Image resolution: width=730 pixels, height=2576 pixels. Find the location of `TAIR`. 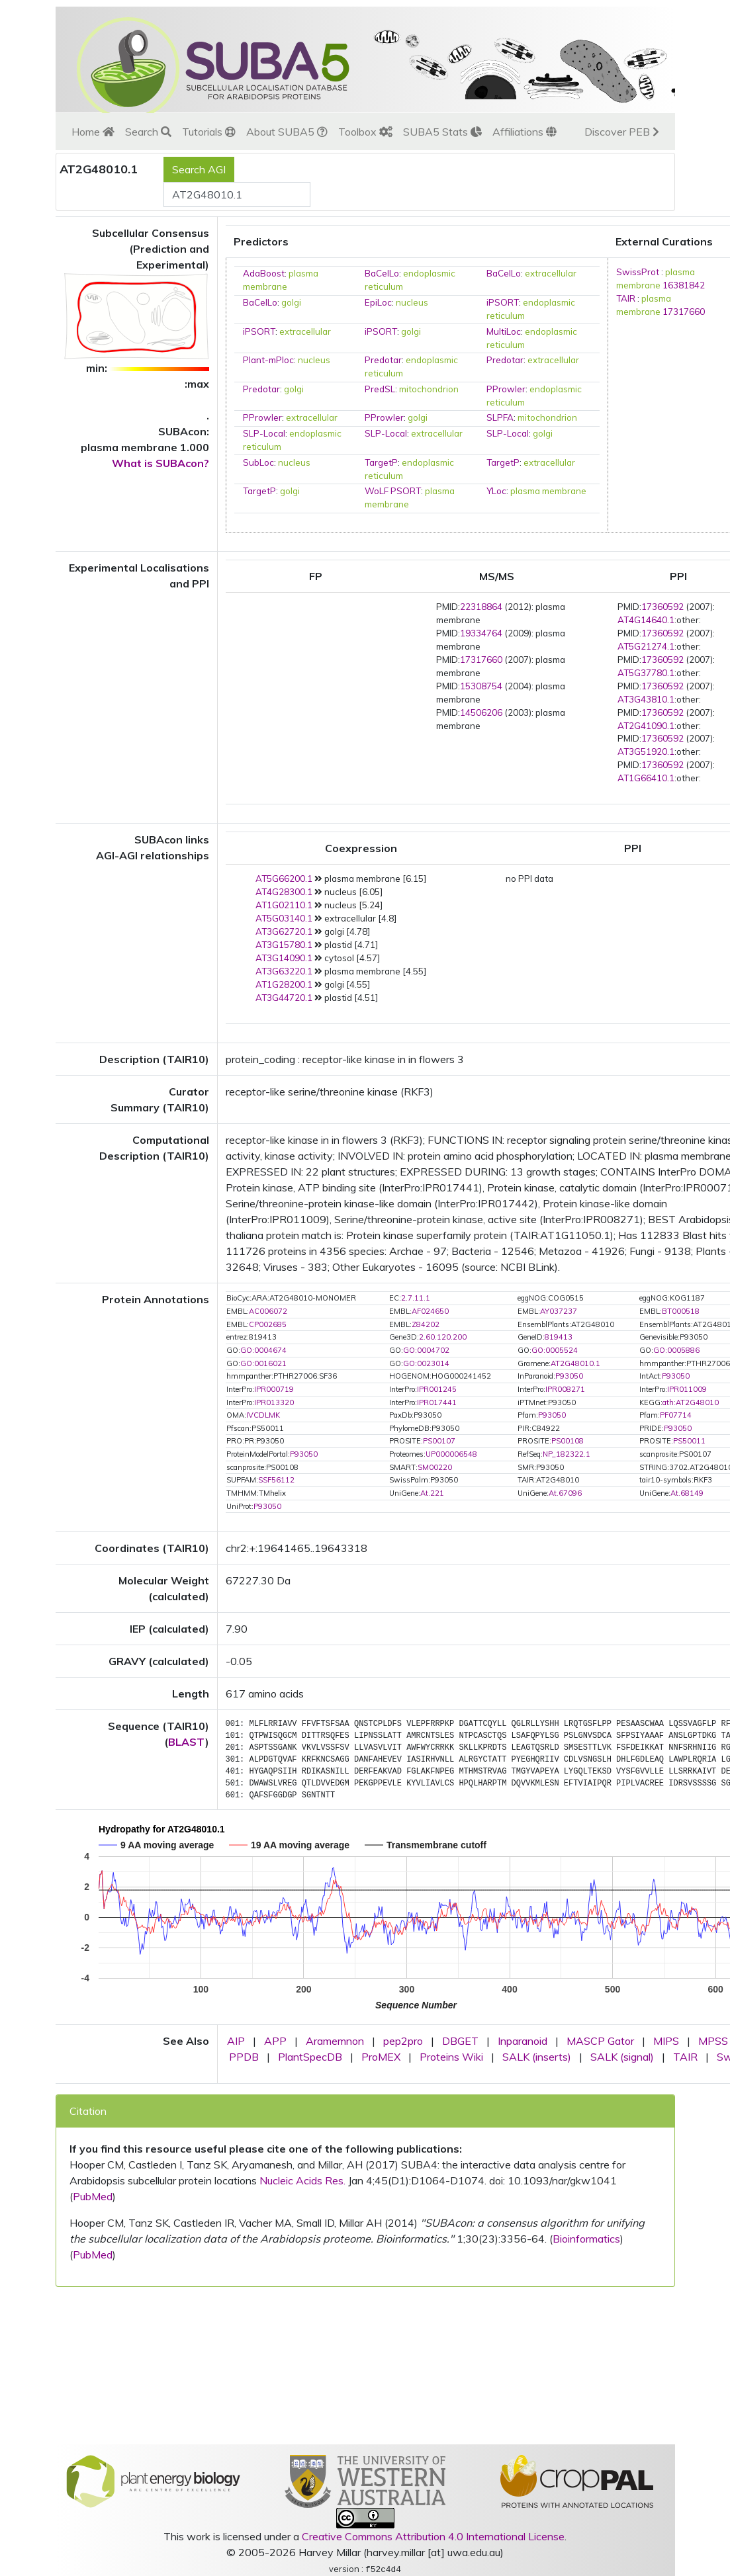

TAIR is located at coordinates (625, 298).